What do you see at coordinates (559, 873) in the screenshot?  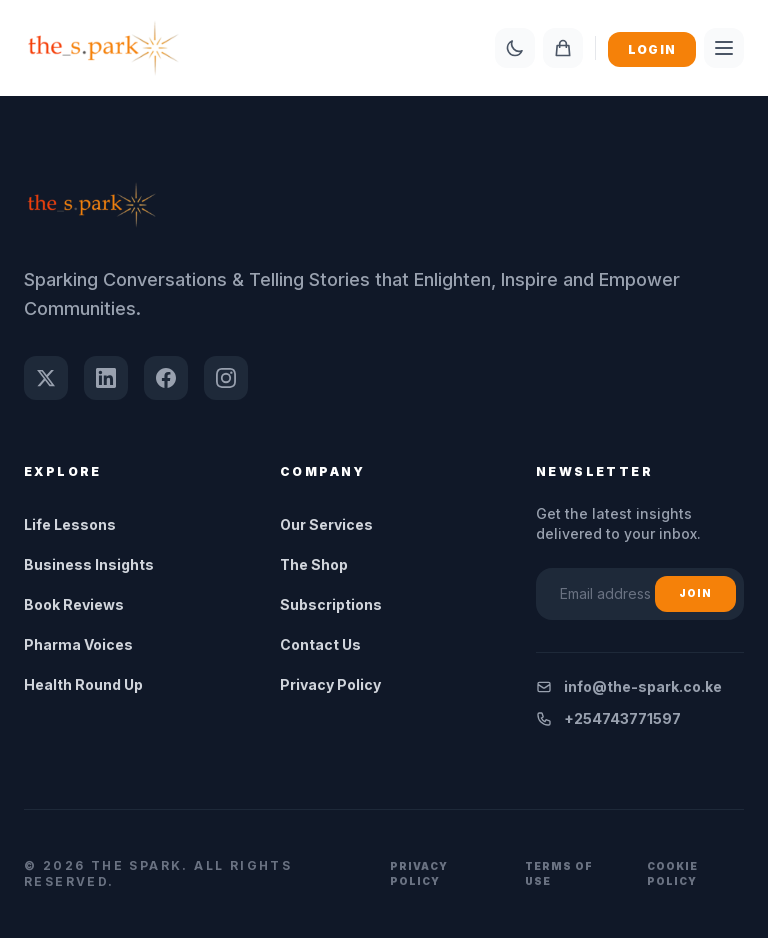 I see `Terms of Use` at bounding box center [559, 873].